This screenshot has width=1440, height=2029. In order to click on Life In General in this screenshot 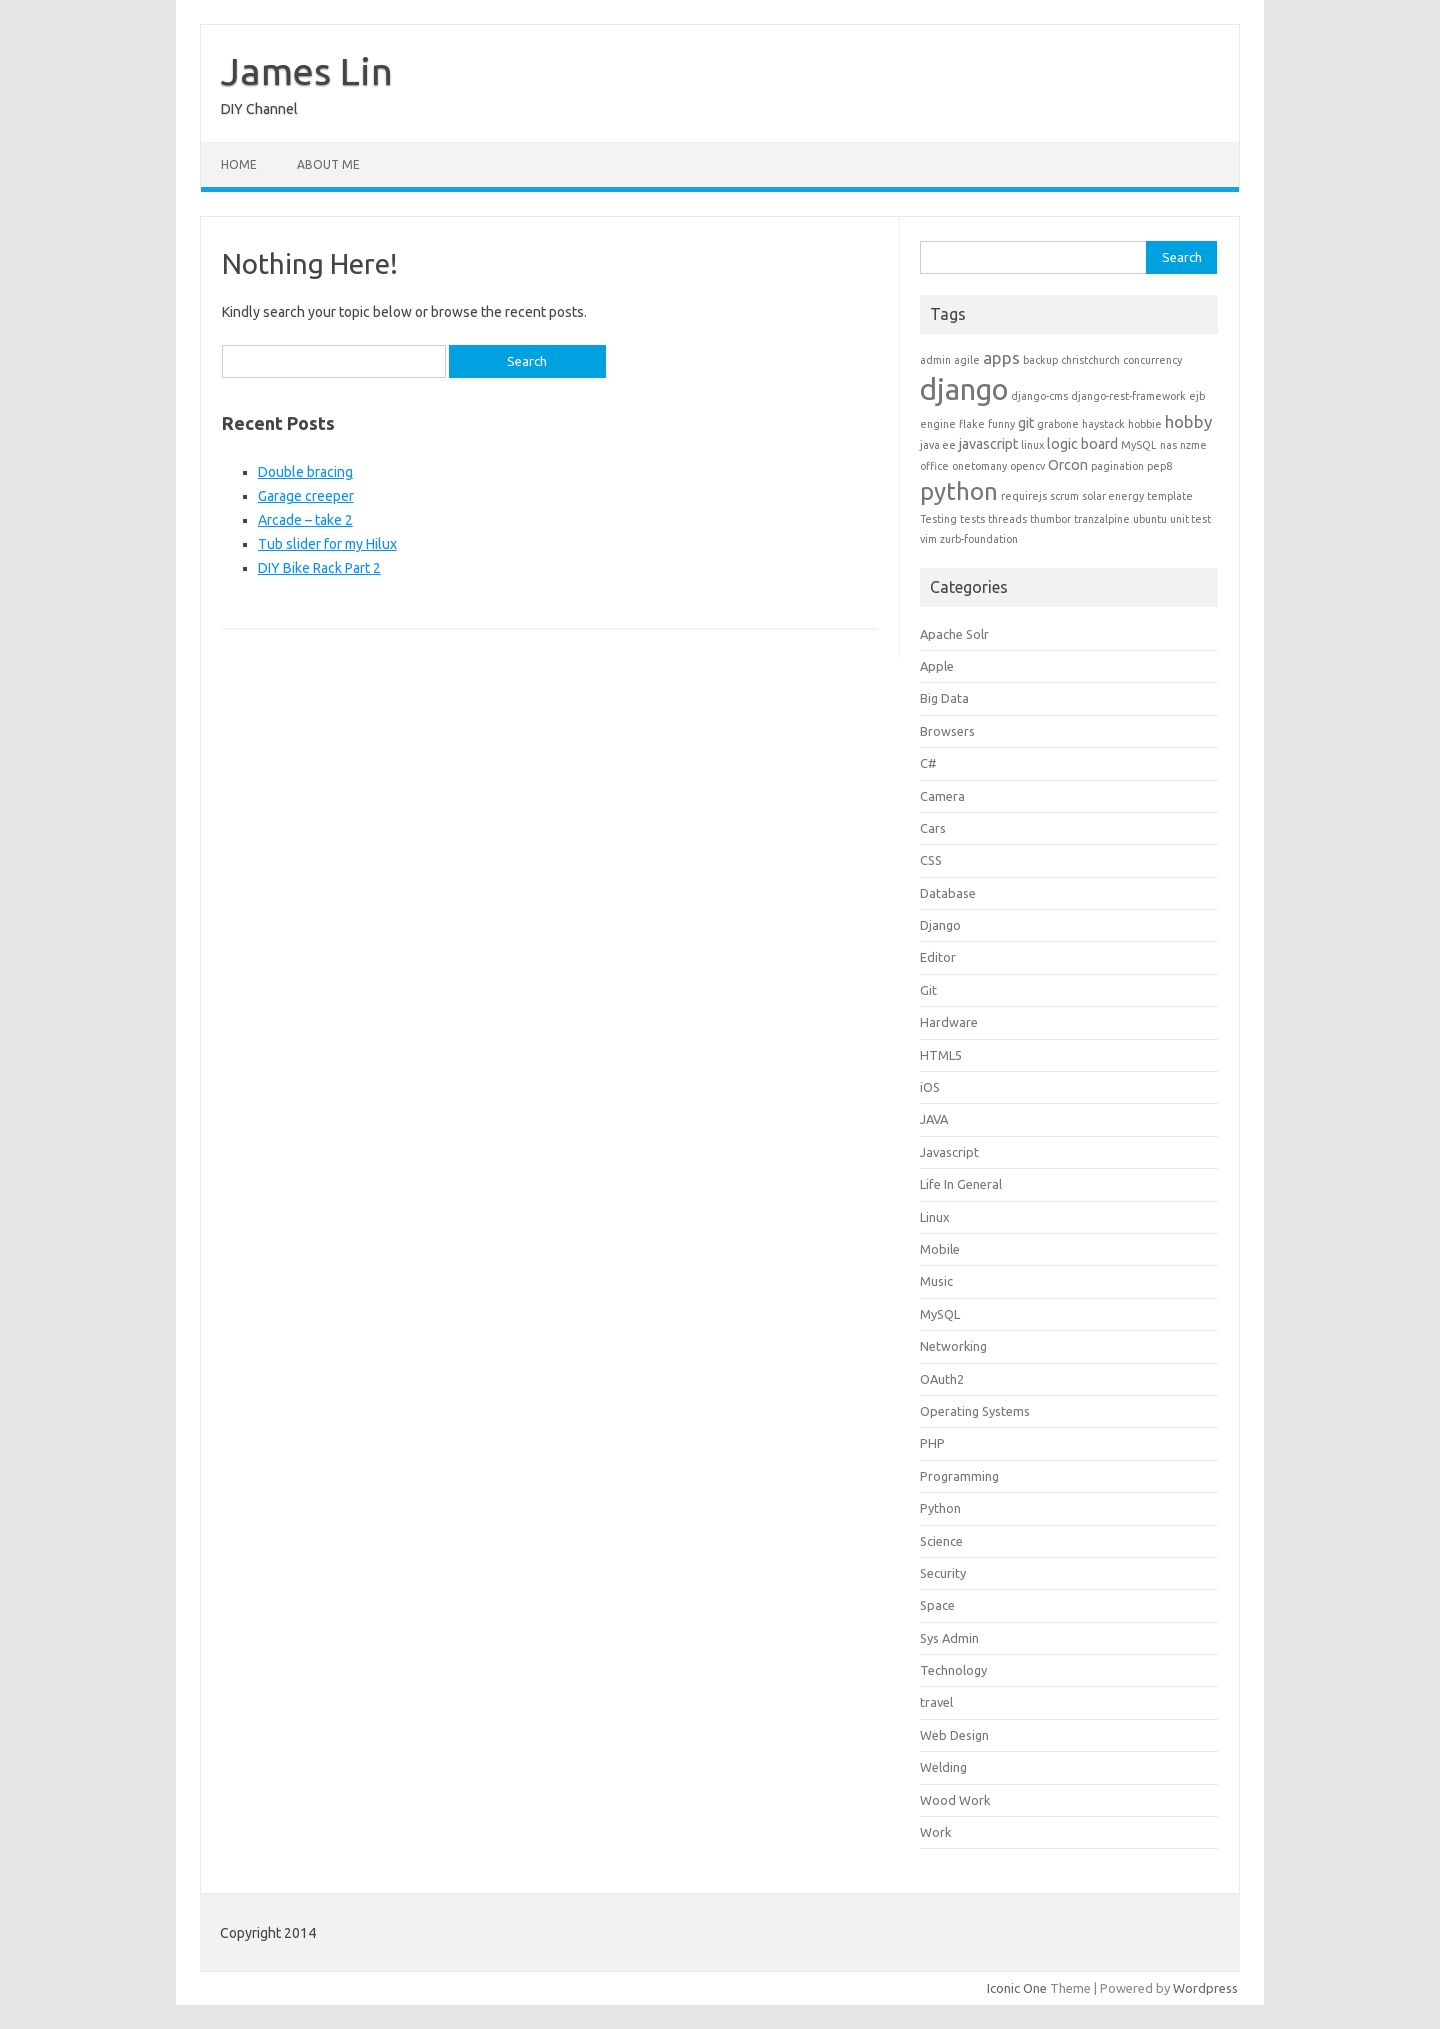, I will do `click(961, 1184)`.